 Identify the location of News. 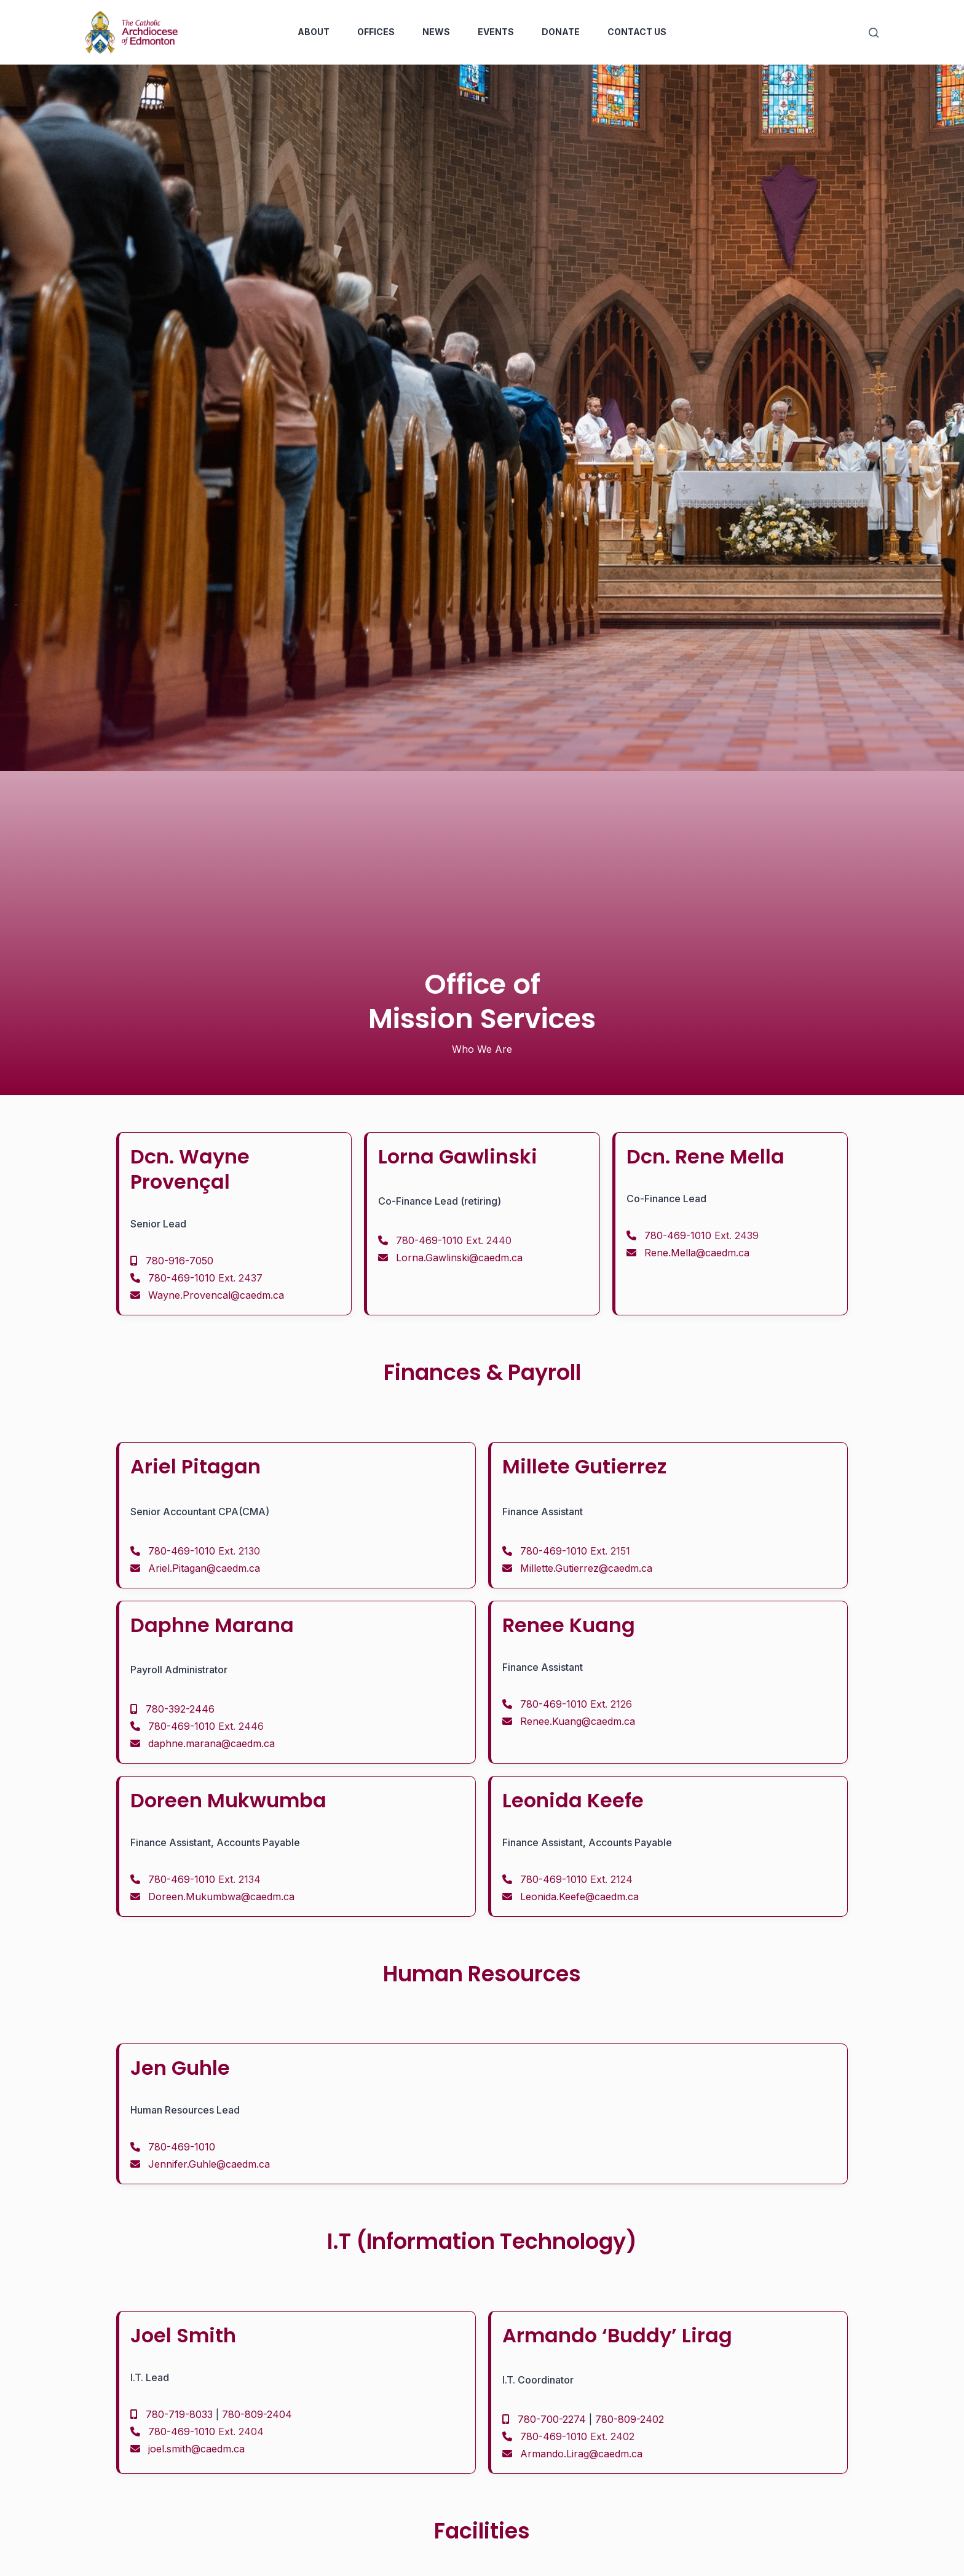
(436, 31).